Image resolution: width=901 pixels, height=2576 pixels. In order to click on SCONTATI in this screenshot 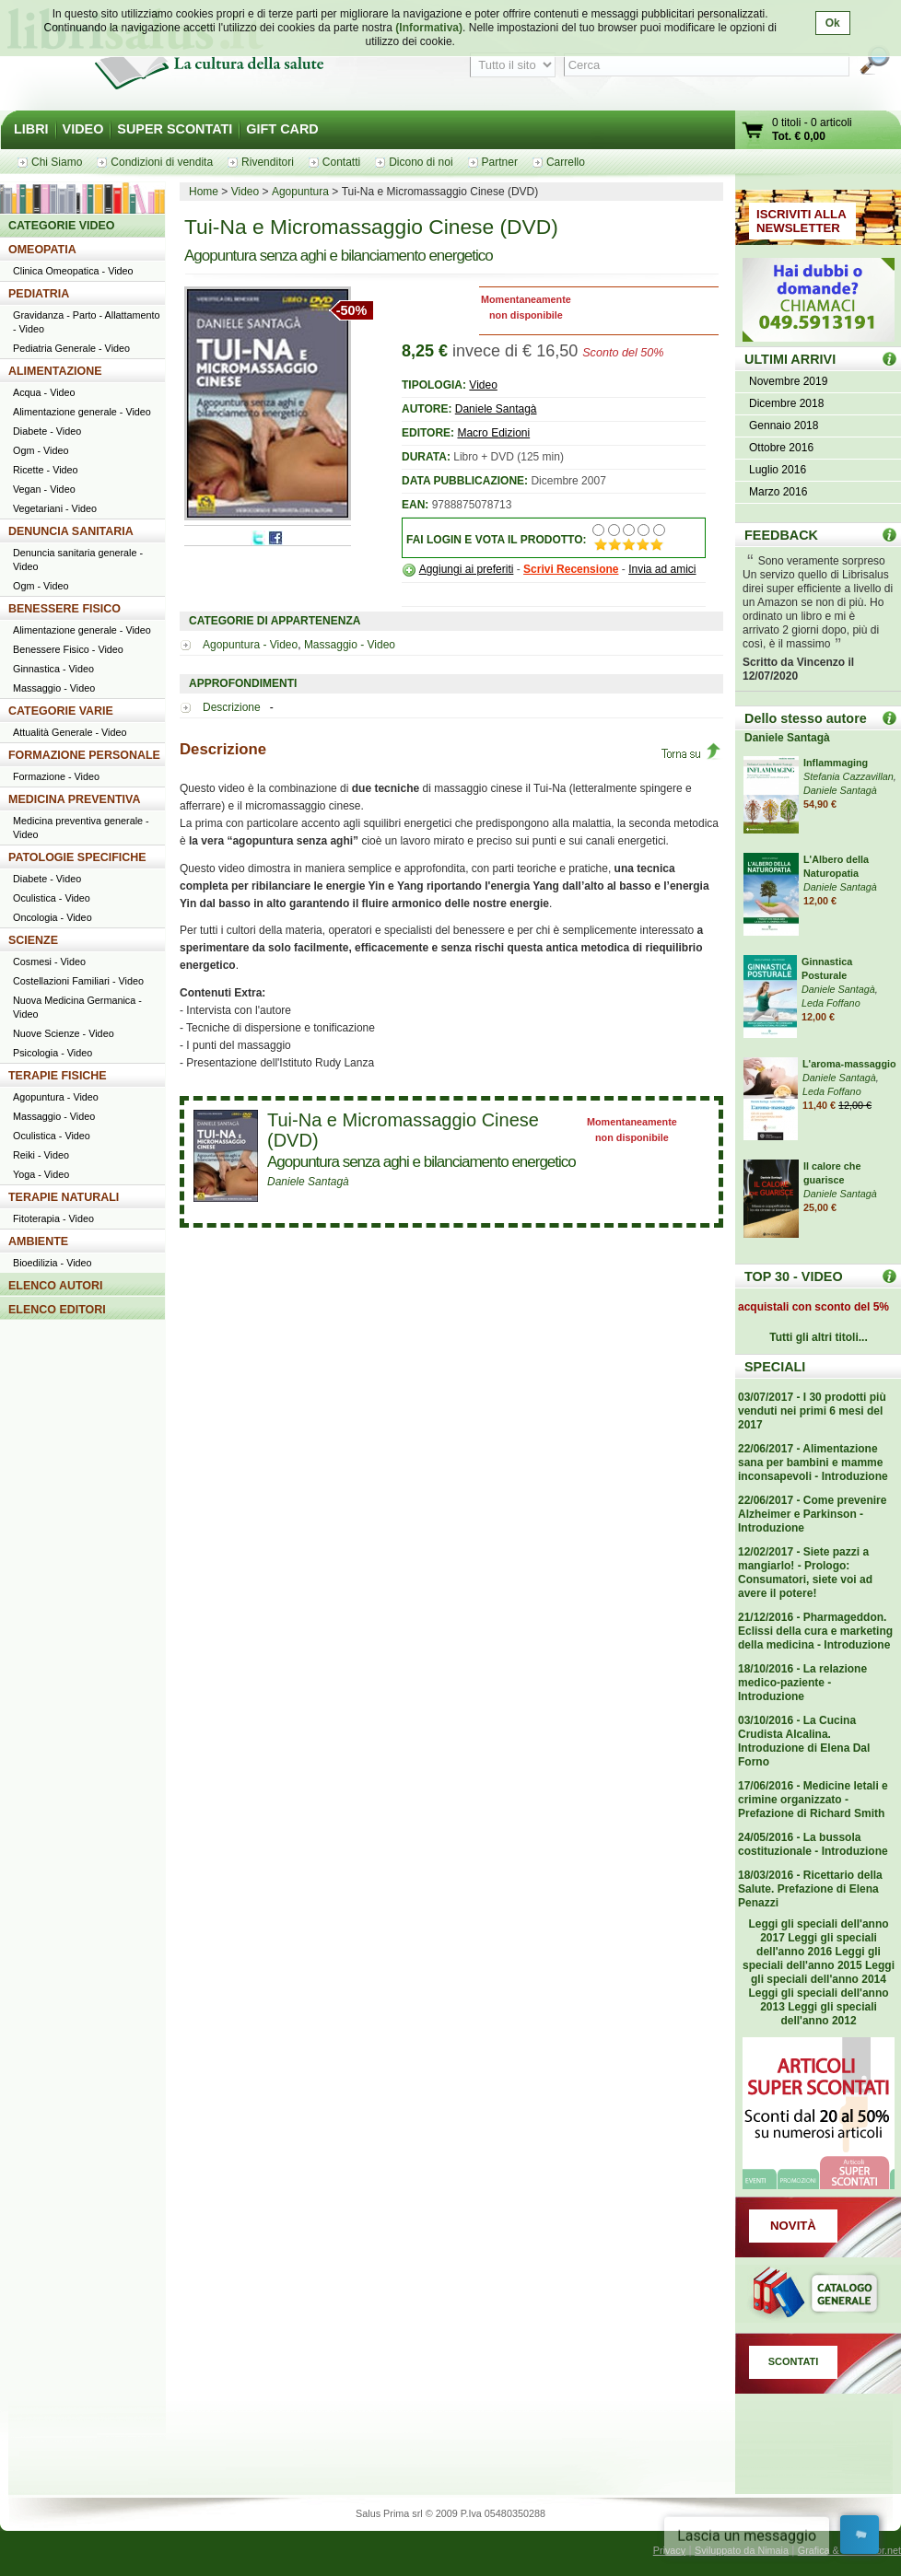, I will do `click(793, 2361)`.